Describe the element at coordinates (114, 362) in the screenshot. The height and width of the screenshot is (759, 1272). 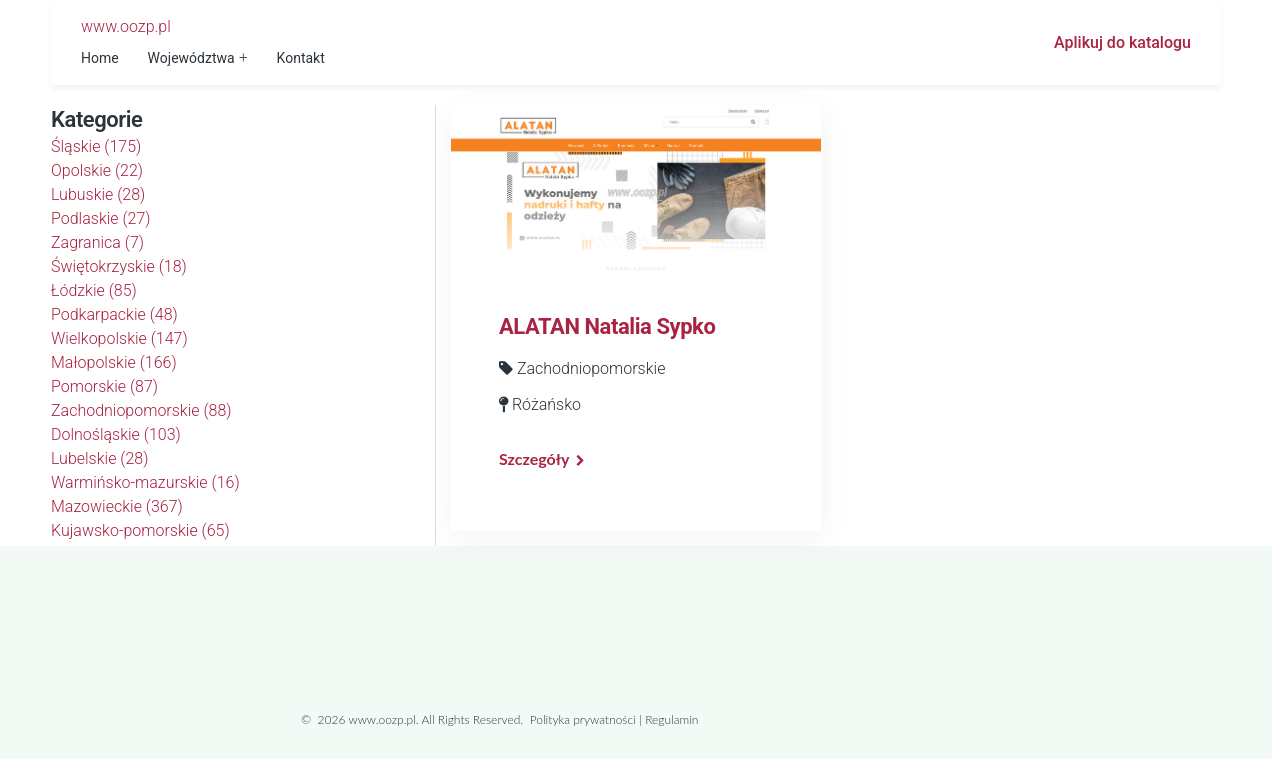
I see `Małopolskie` at that location.